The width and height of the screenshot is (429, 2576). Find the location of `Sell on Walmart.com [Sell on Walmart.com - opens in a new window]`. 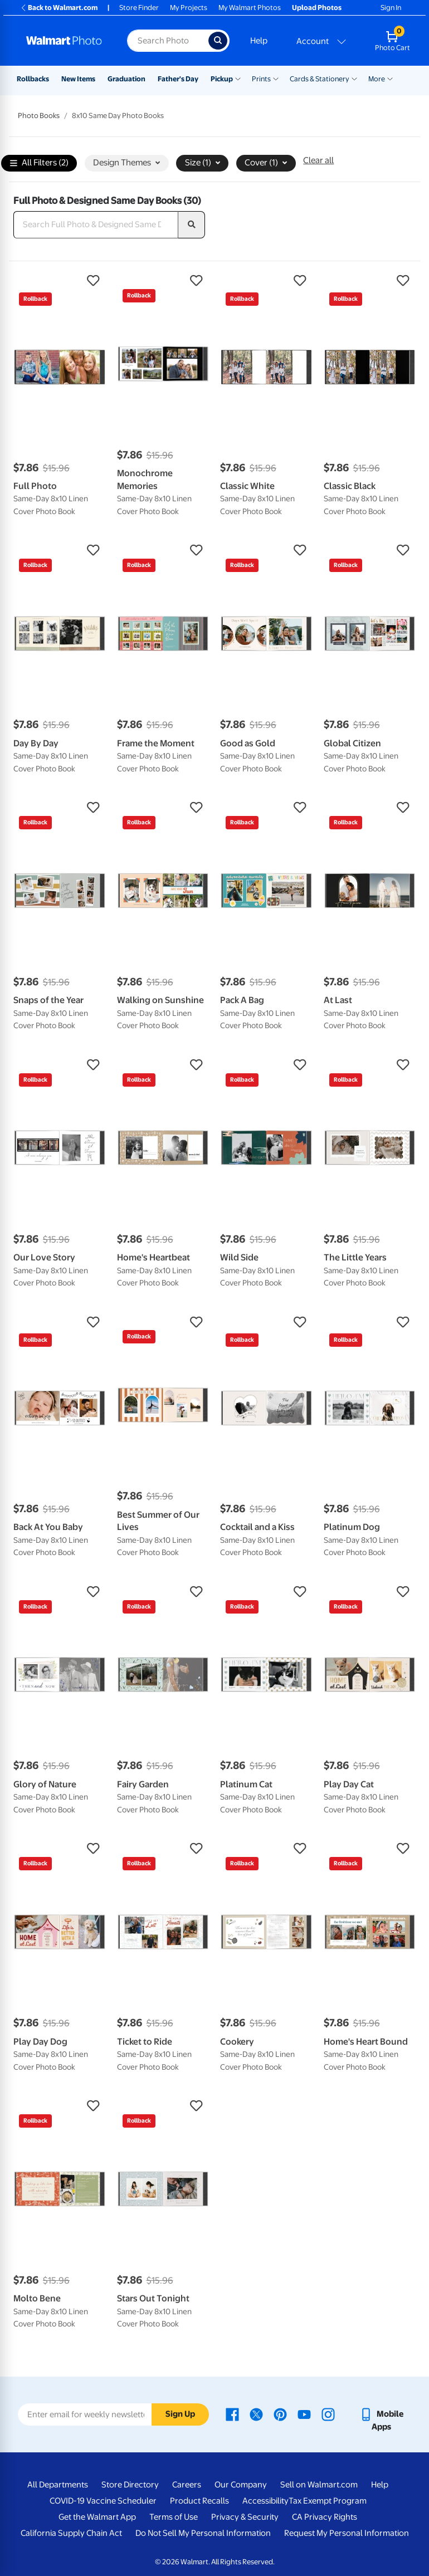

Sell on Walmart.com [Sell on Walmart.com - opens in a new window] is located at coordinates (319, 2485).